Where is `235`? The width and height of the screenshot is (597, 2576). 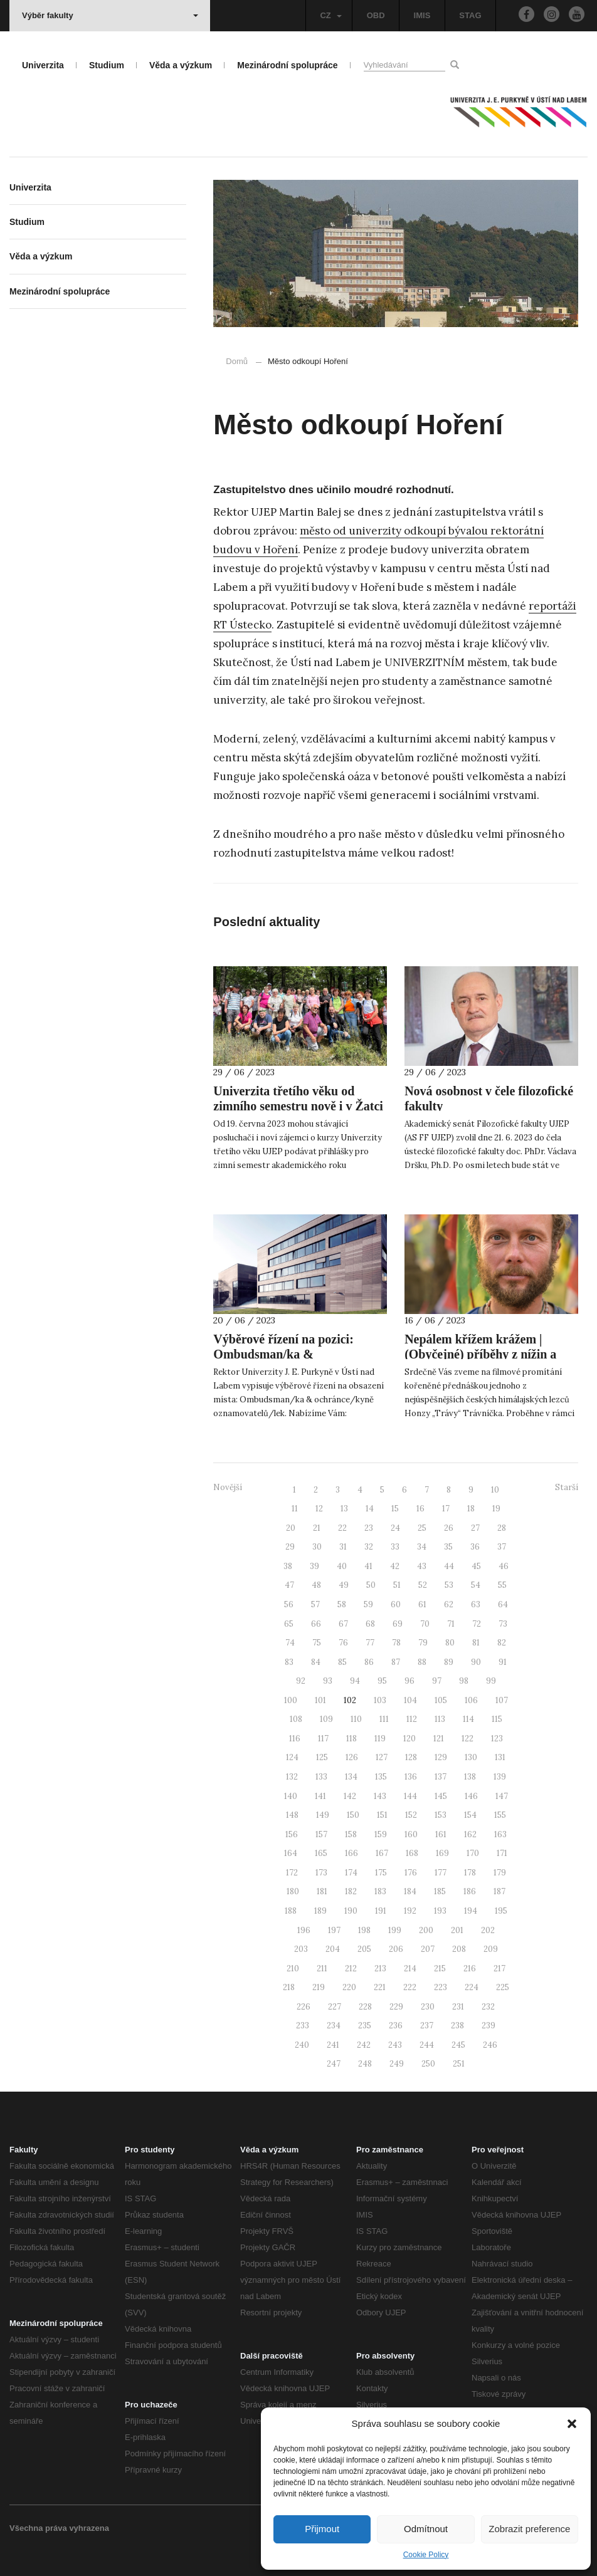 235 is located at coordinates (364, 2025).